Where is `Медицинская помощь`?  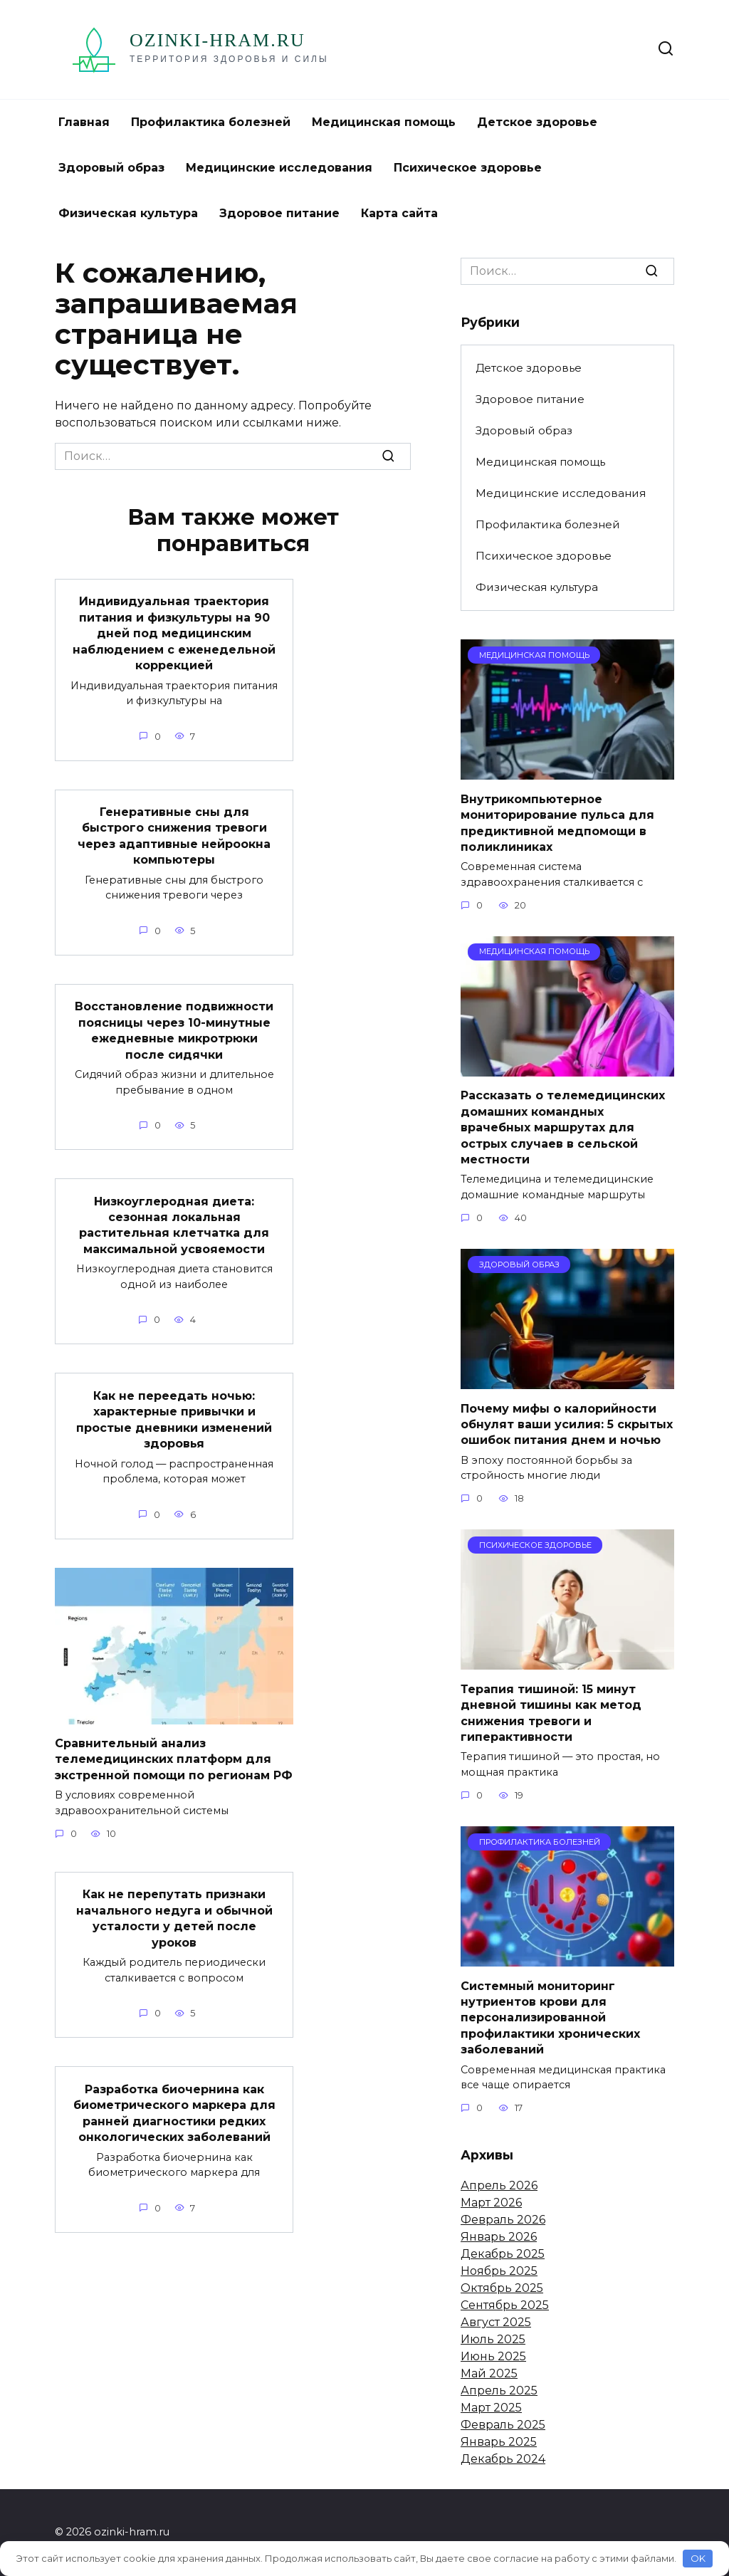 Медицинская помощь is located at coordinates (384, 122).